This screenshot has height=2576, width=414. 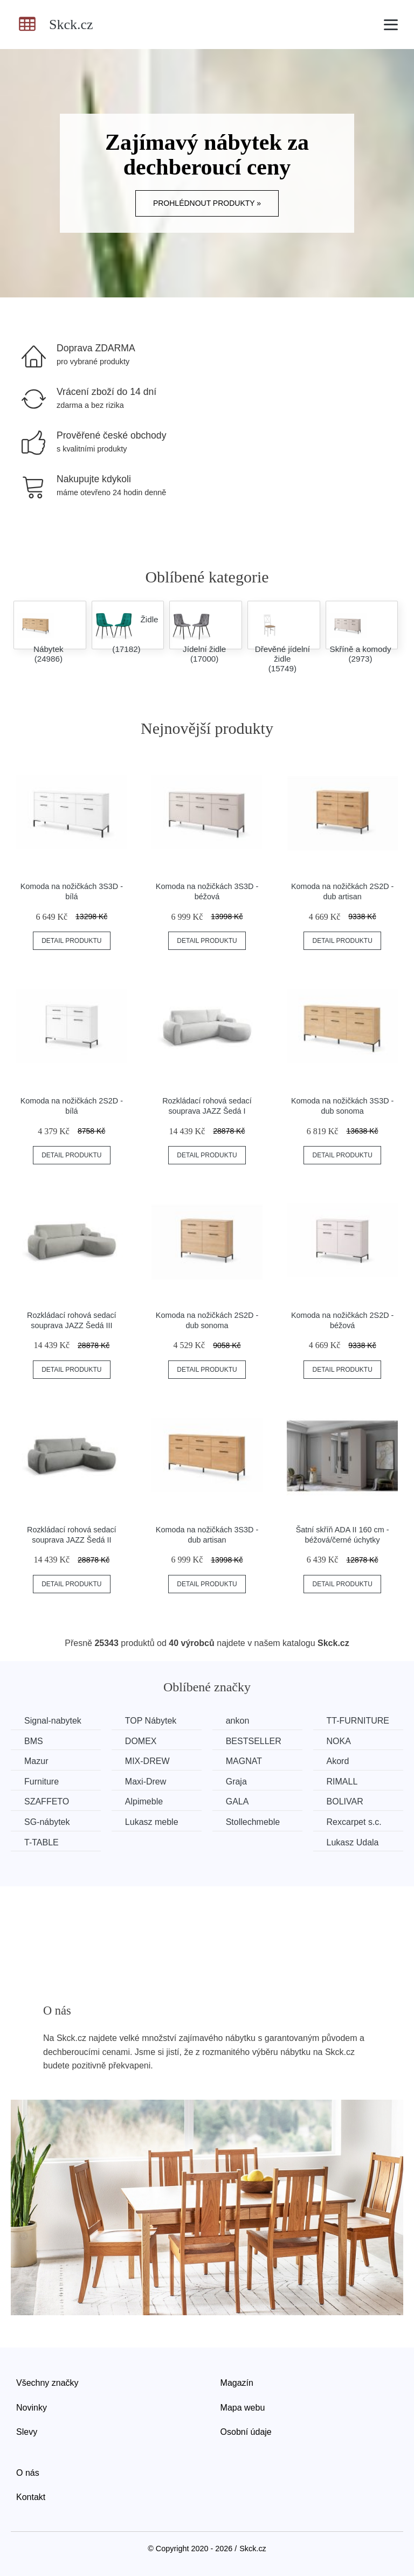 What do you see at coordinates (244, 1761) in the screenshot?
I see `MAGNAT` at bounding box center [244, 1761].